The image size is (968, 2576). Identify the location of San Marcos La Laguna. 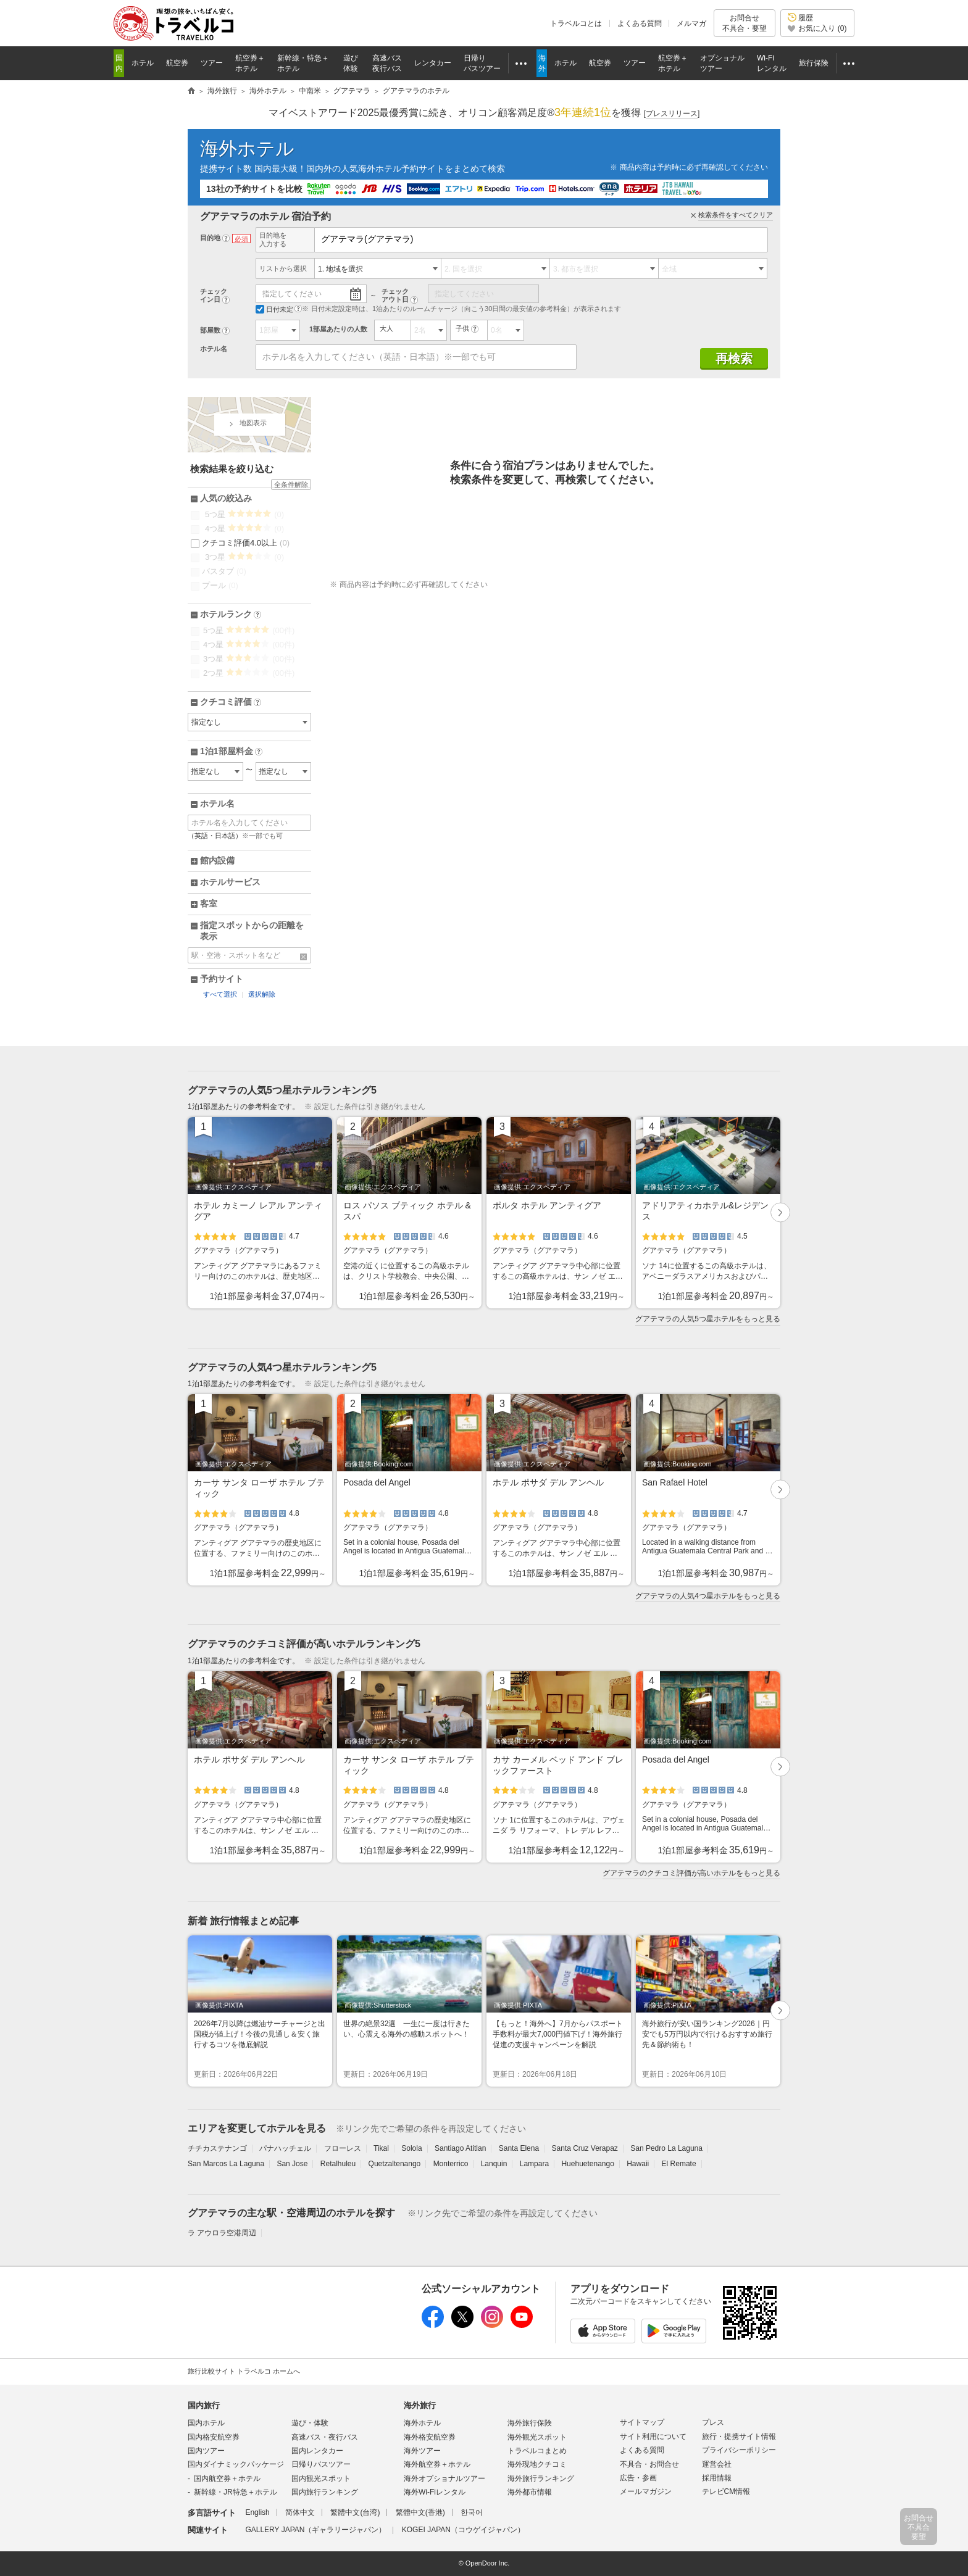
(226, 2163).